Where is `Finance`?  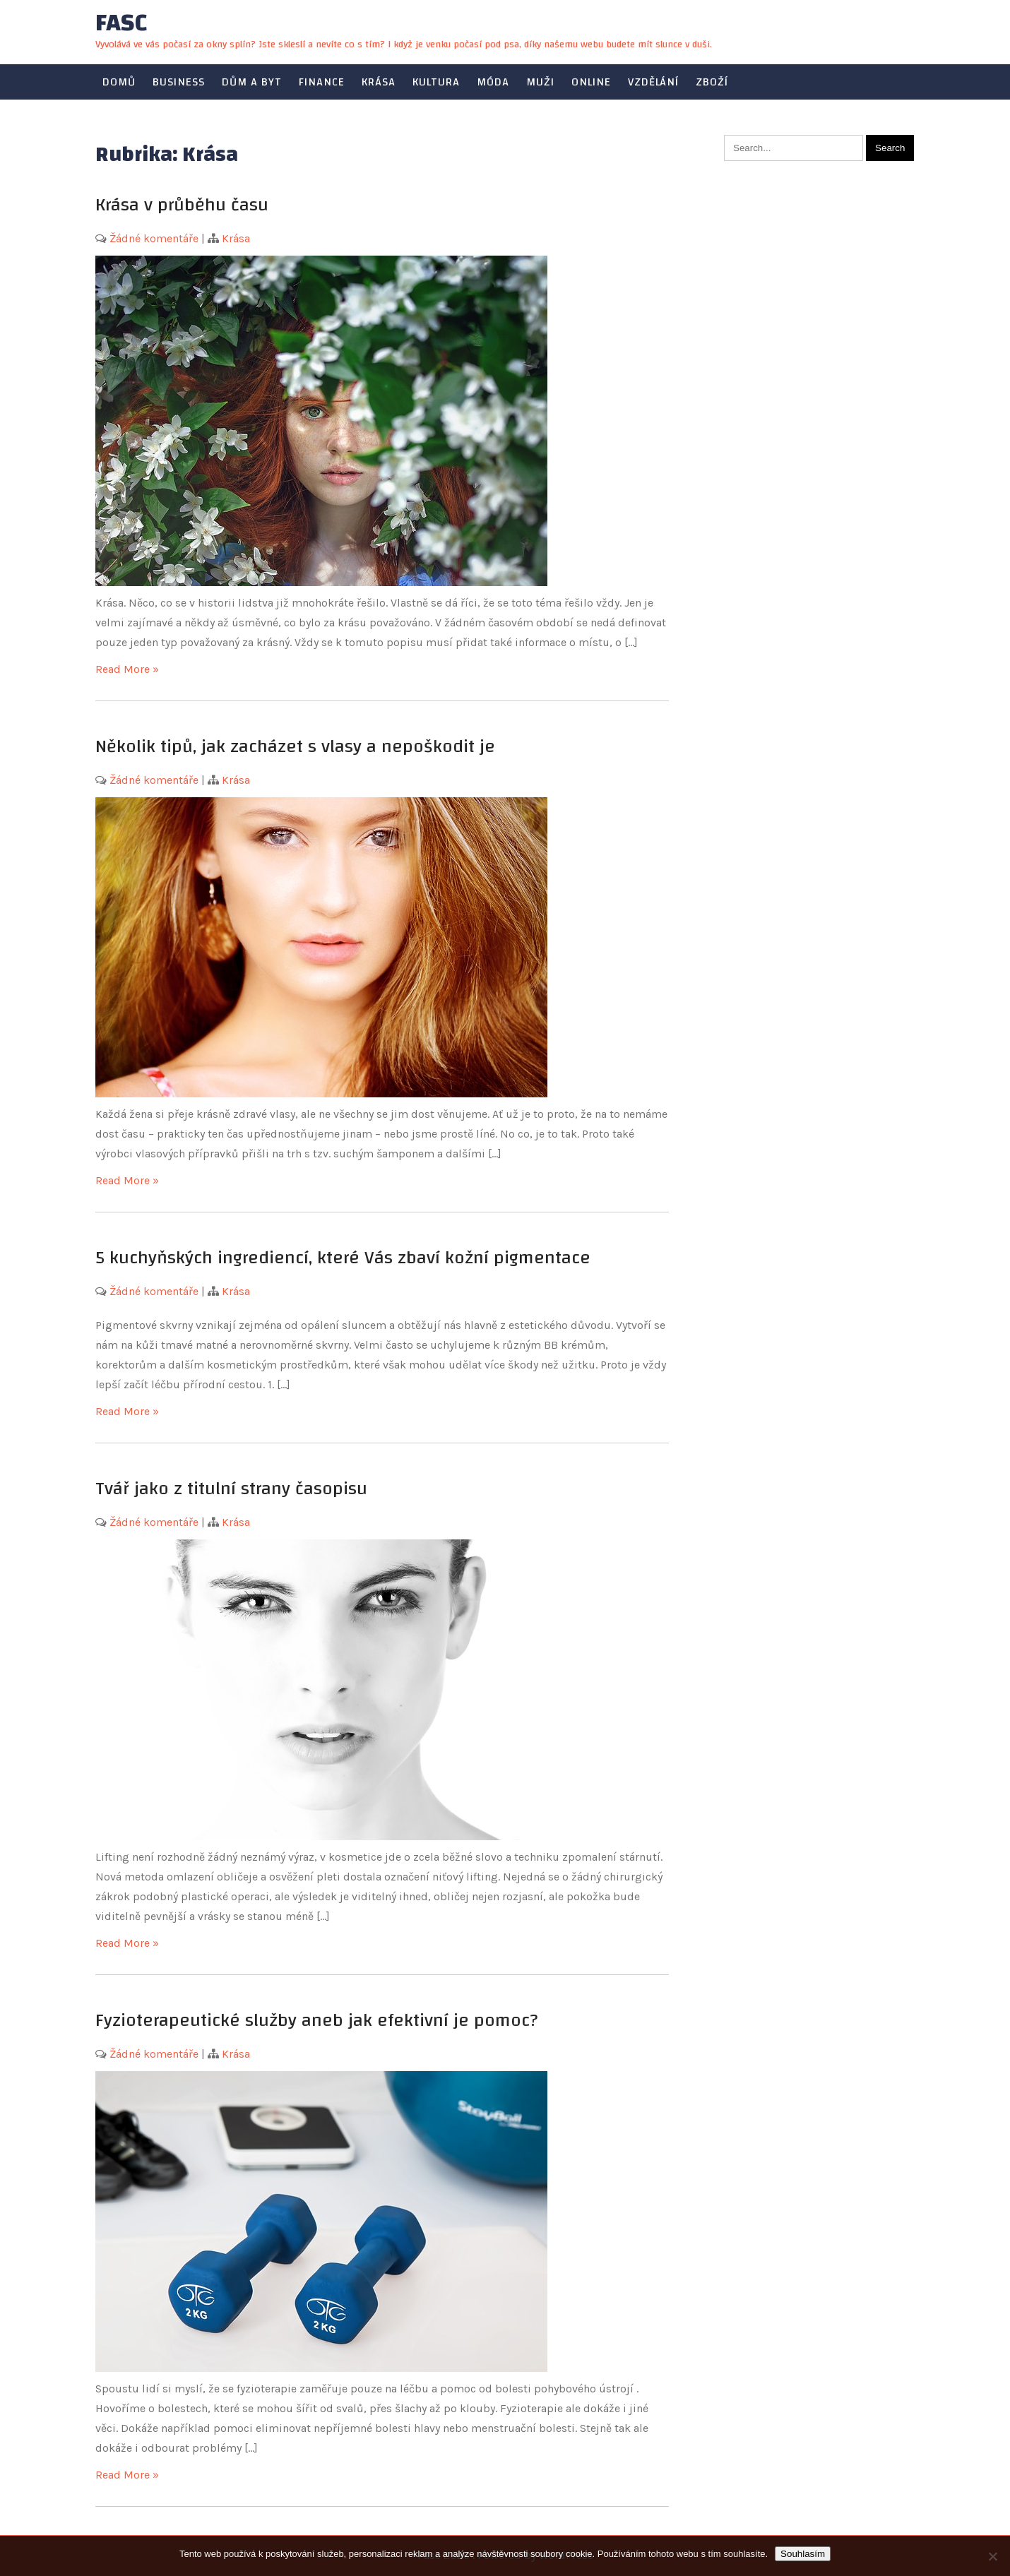 Finance is located at coordinates (322, 82).